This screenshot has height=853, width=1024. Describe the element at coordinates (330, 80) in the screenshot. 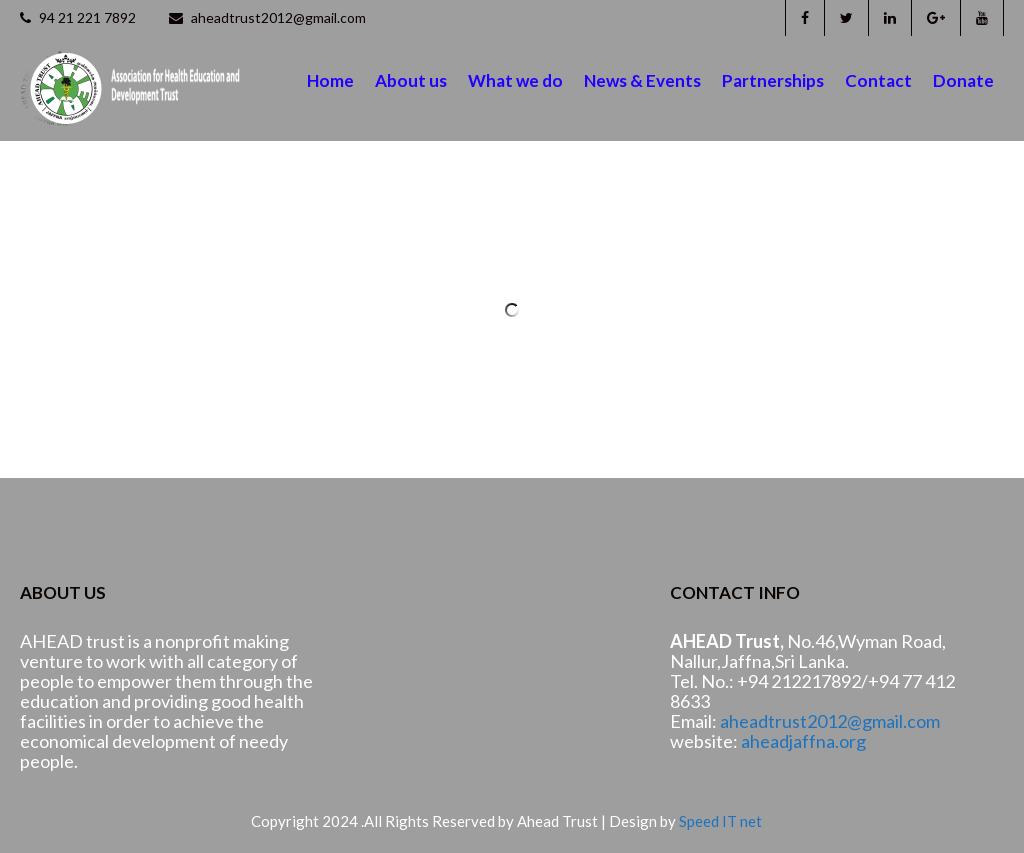

I see `Home` at that location.